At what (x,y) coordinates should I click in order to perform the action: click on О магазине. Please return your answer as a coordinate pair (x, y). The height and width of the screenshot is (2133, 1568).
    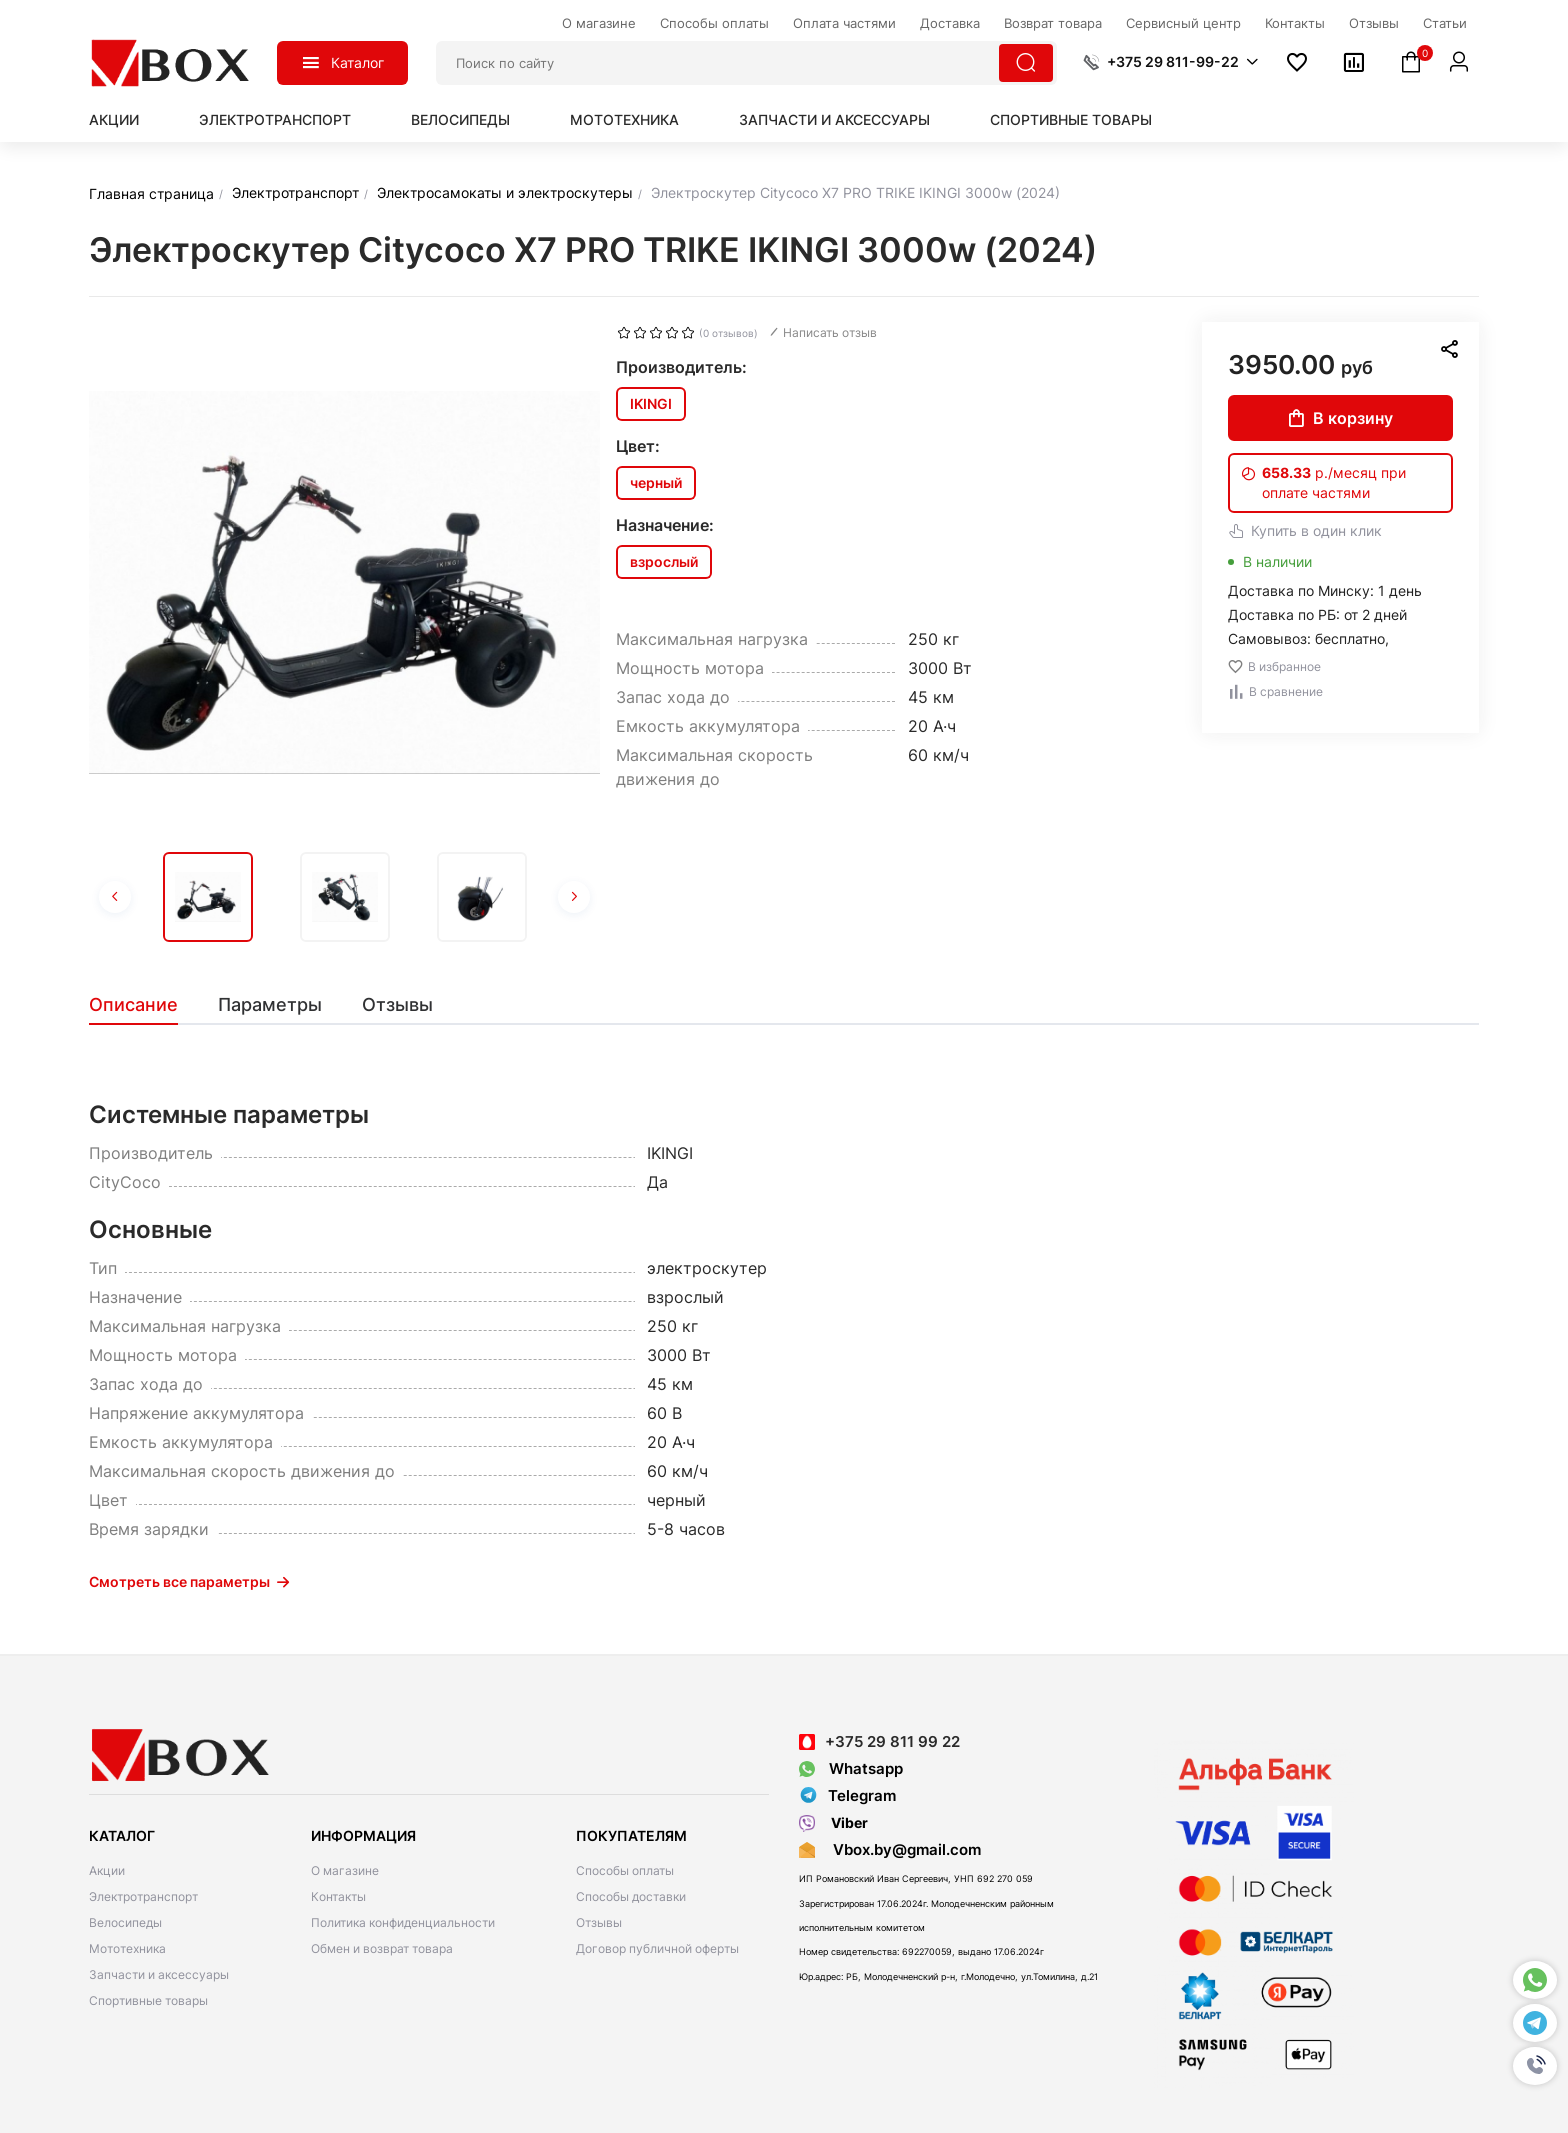
    Looking at the image, I should click on (345, 1870).